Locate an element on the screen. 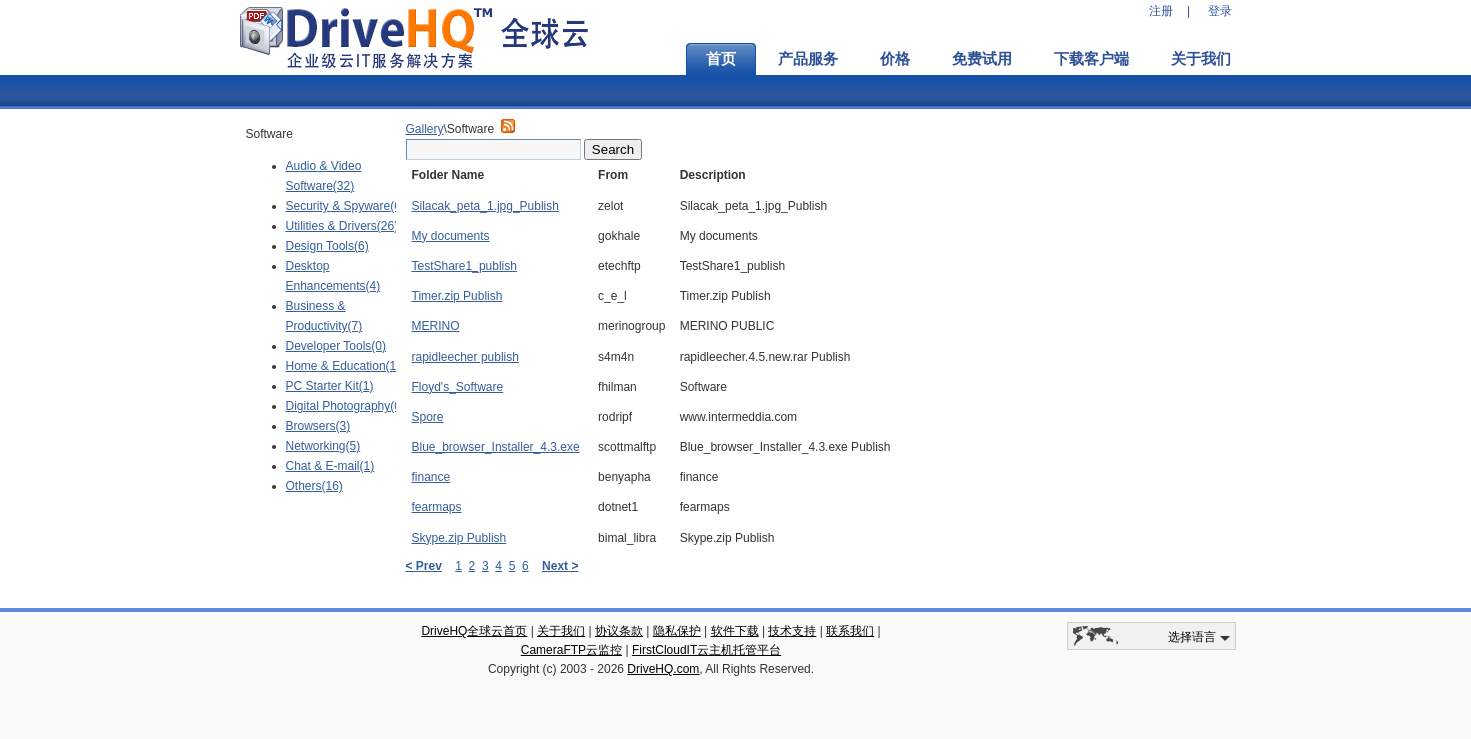 The height and width of the screenshot is (739, 1471). CameraFTP云监控 is located at coordinates (571, 650).